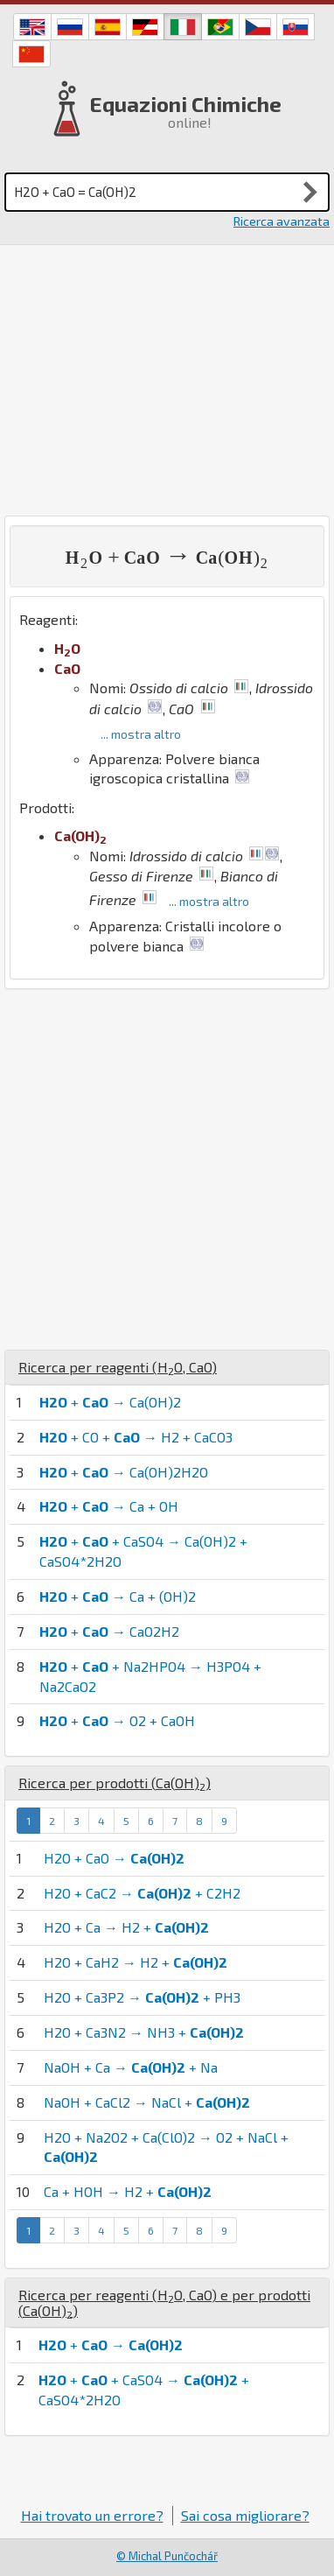 The height and width of the screenshot is (2576, 334). What do you see at coordinates (281, 221) in the screenshot?
I see `Ricerca avanzata` at bounding box center [281, 221].